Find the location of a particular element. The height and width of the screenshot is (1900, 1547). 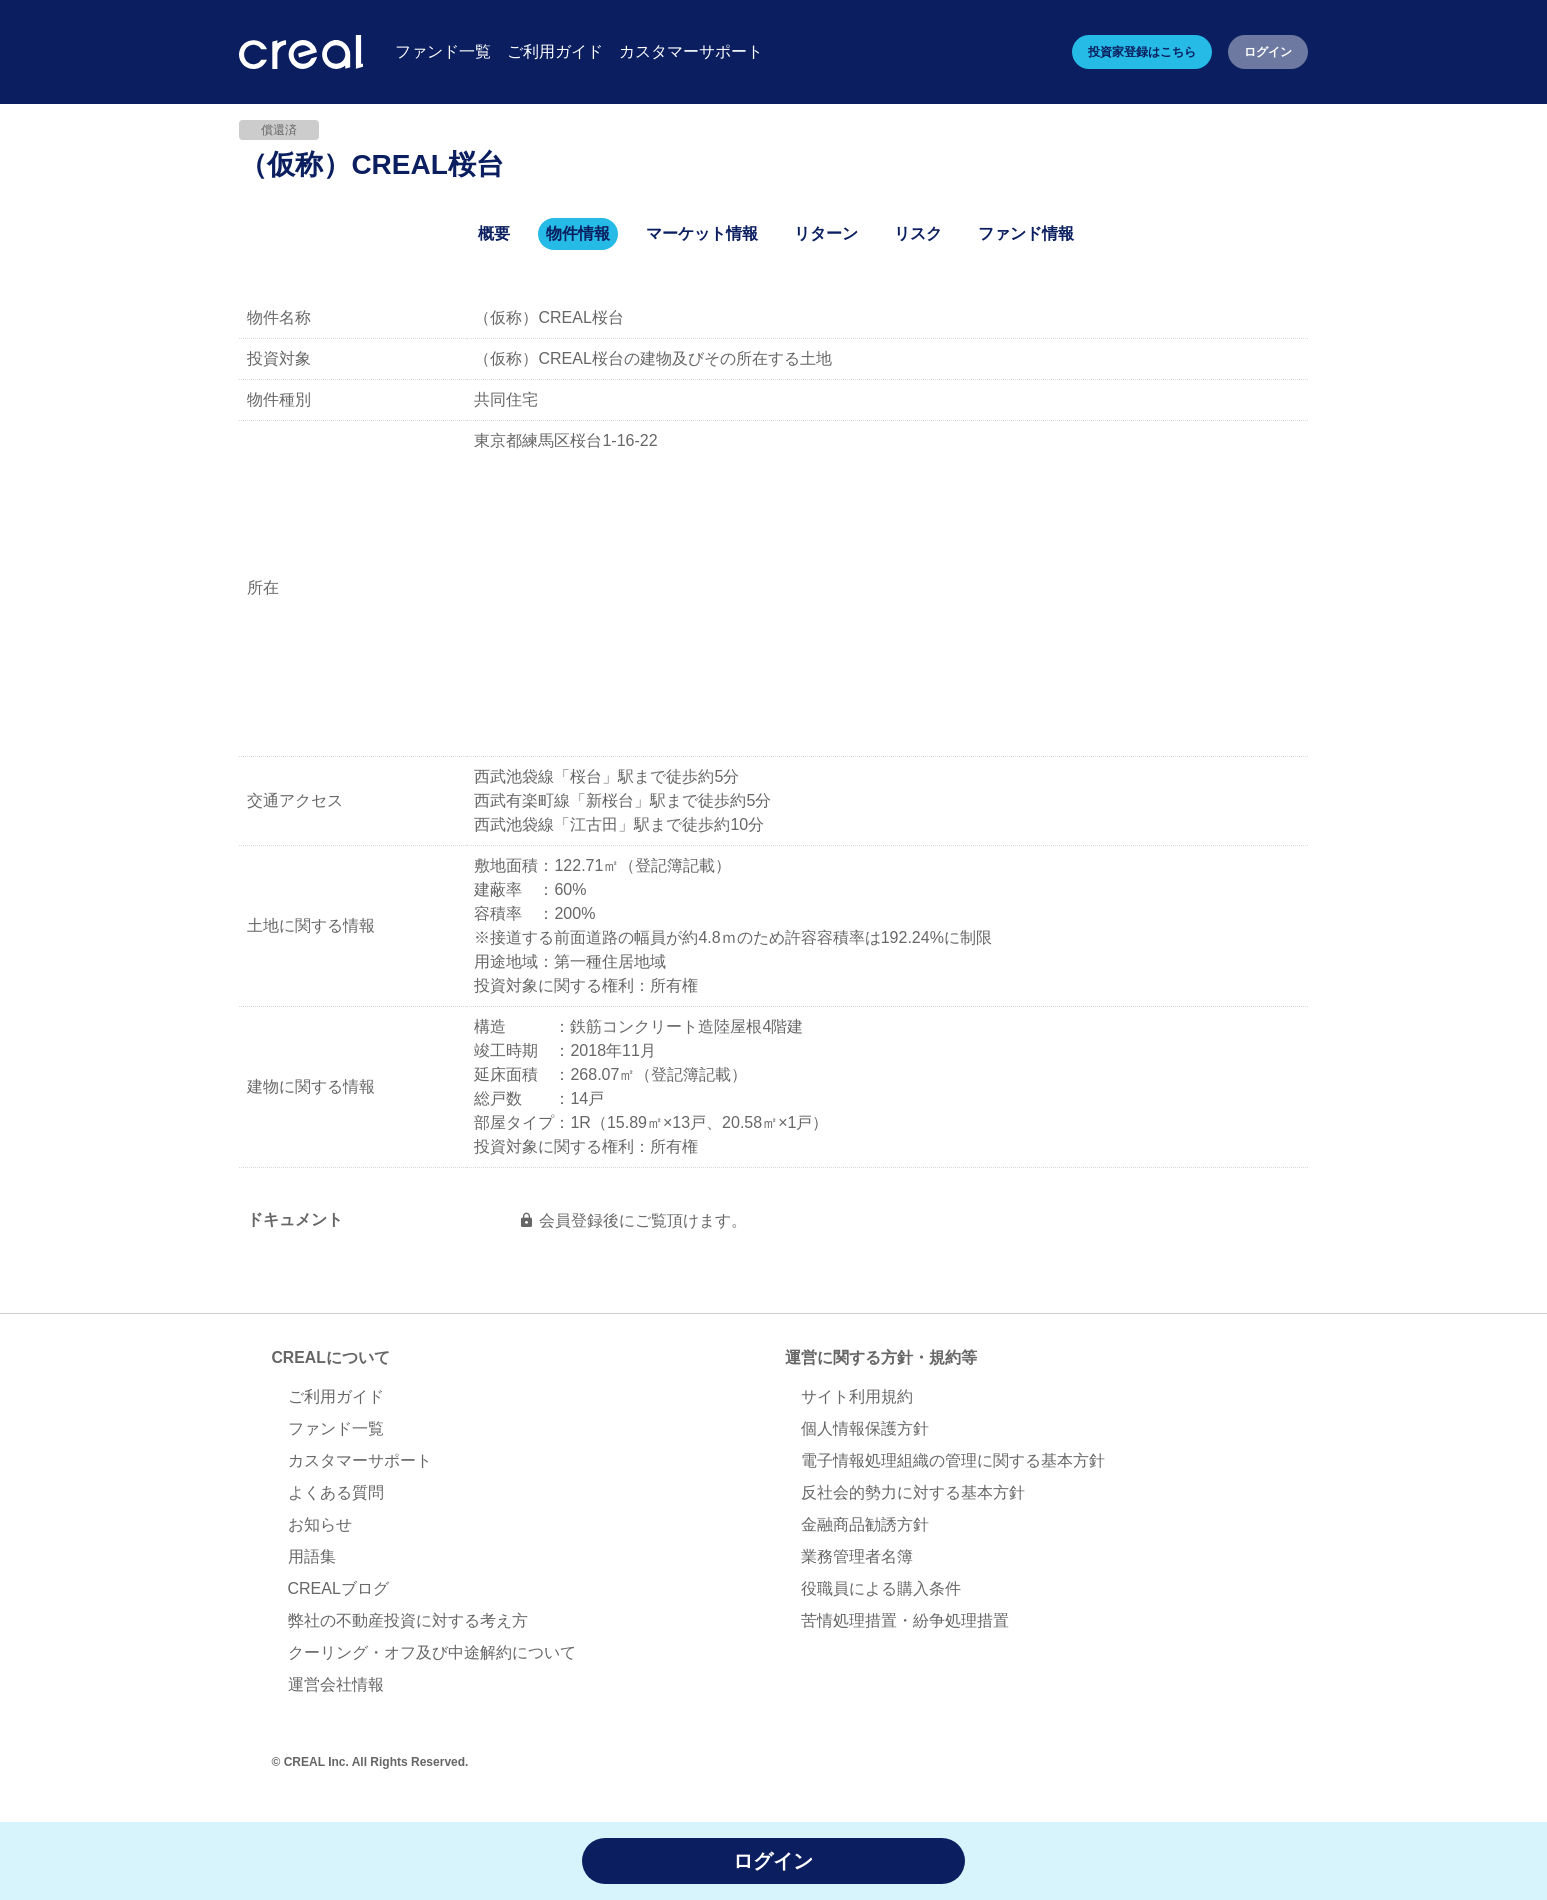

苦情処理措置・紛争処理措置 is located at coordinates (905, 1621).